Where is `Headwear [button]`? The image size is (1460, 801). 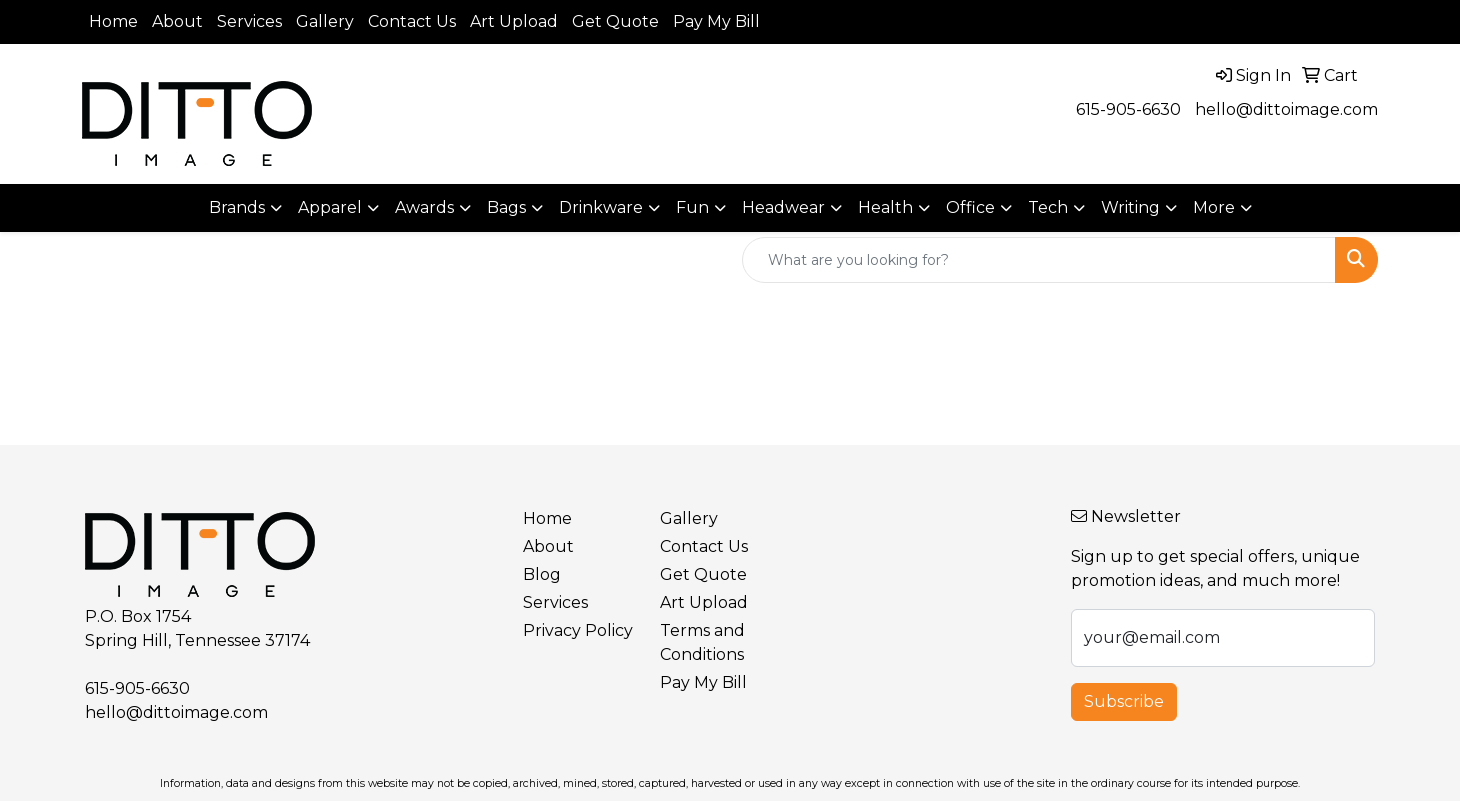
Headwear [button] is located at coordinates (783, 207).